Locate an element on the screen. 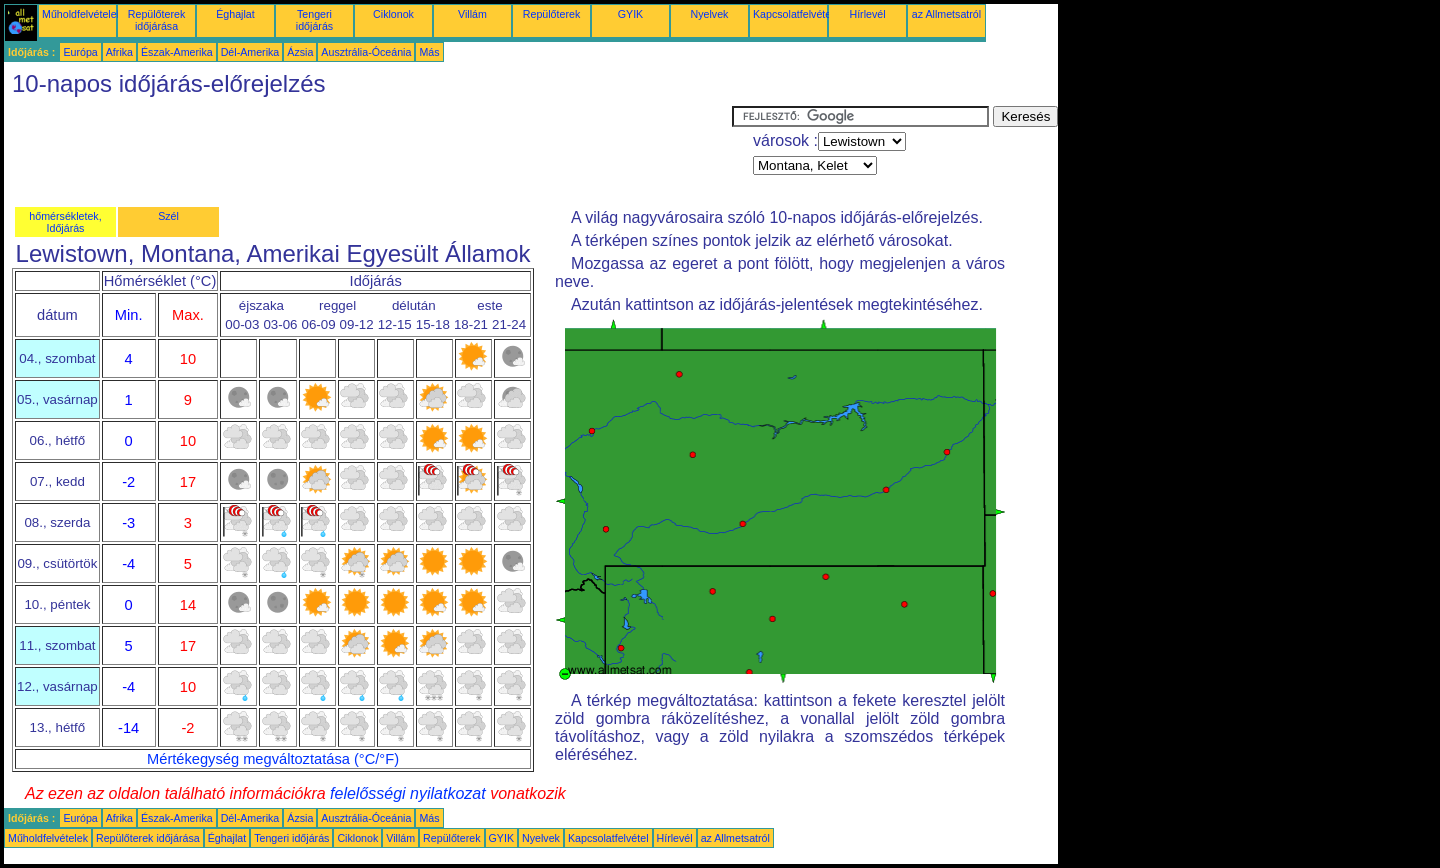  Más is located at coordinates (429, 52).